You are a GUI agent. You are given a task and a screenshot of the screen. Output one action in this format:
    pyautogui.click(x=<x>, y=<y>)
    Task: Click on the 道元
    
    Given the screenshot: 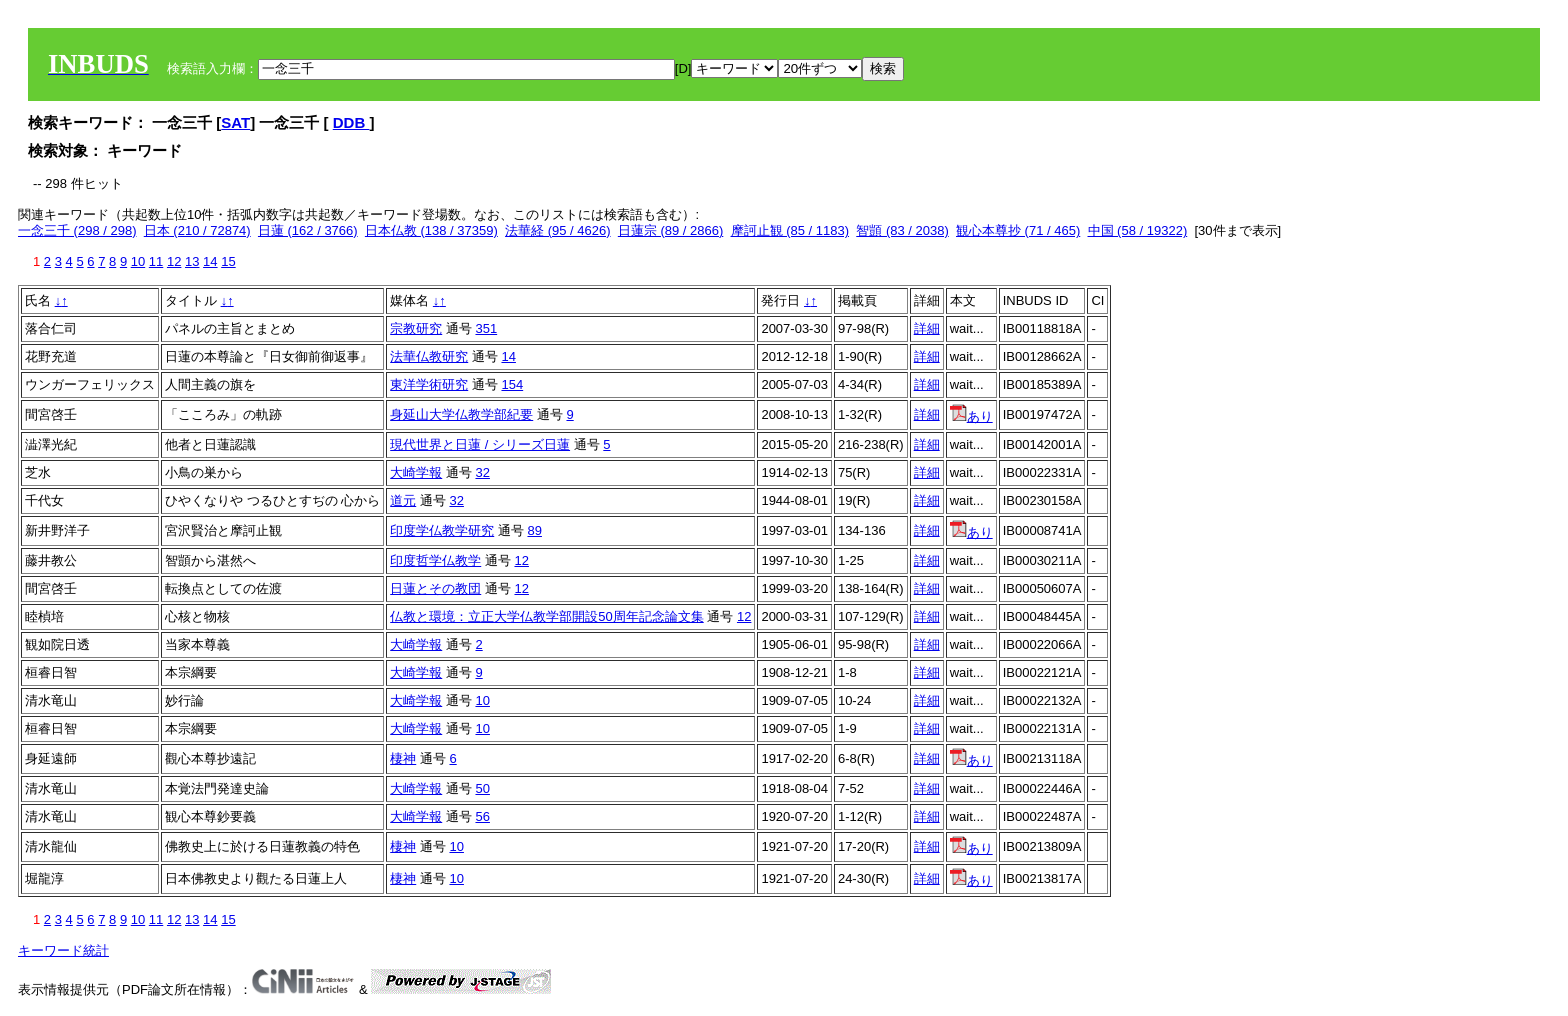 What is the action you would take?
    pyautogui.click(x=403, y=500)
    